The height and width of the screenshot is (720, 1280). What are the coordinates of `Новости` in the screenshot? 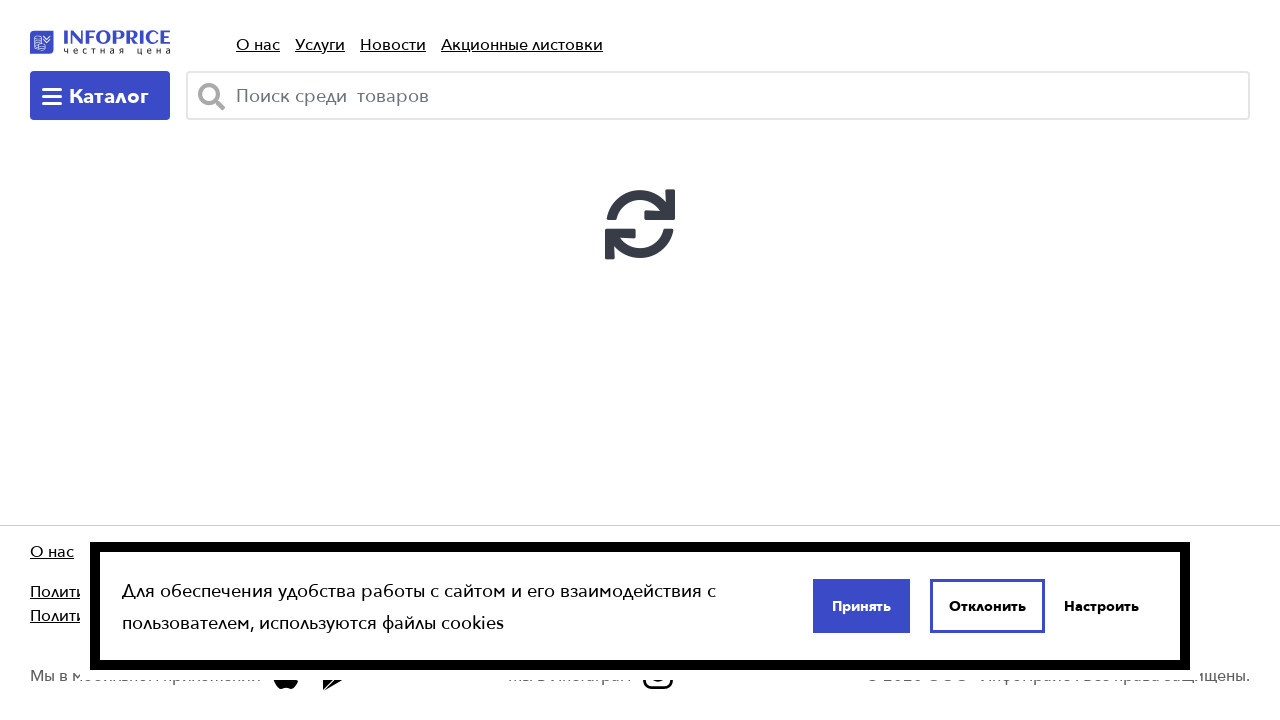 It's located at (393, 44).